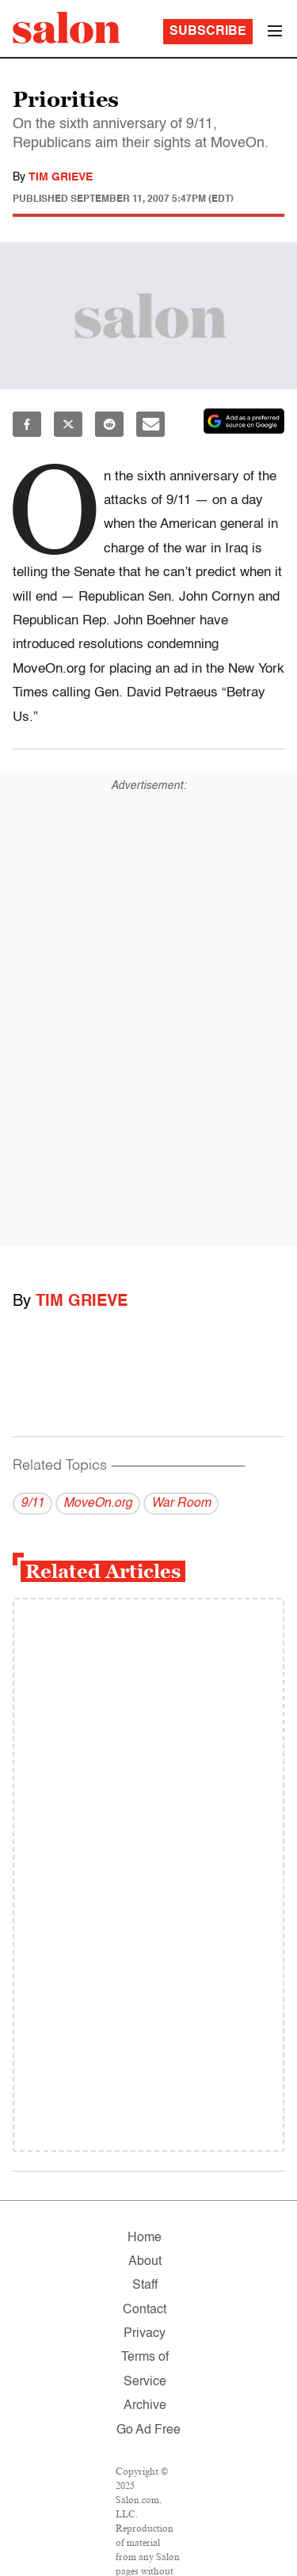 The image size is (297, 2576). Describe the element at coordinates (145, 2261) in the screenshot. I see `About` at that location.